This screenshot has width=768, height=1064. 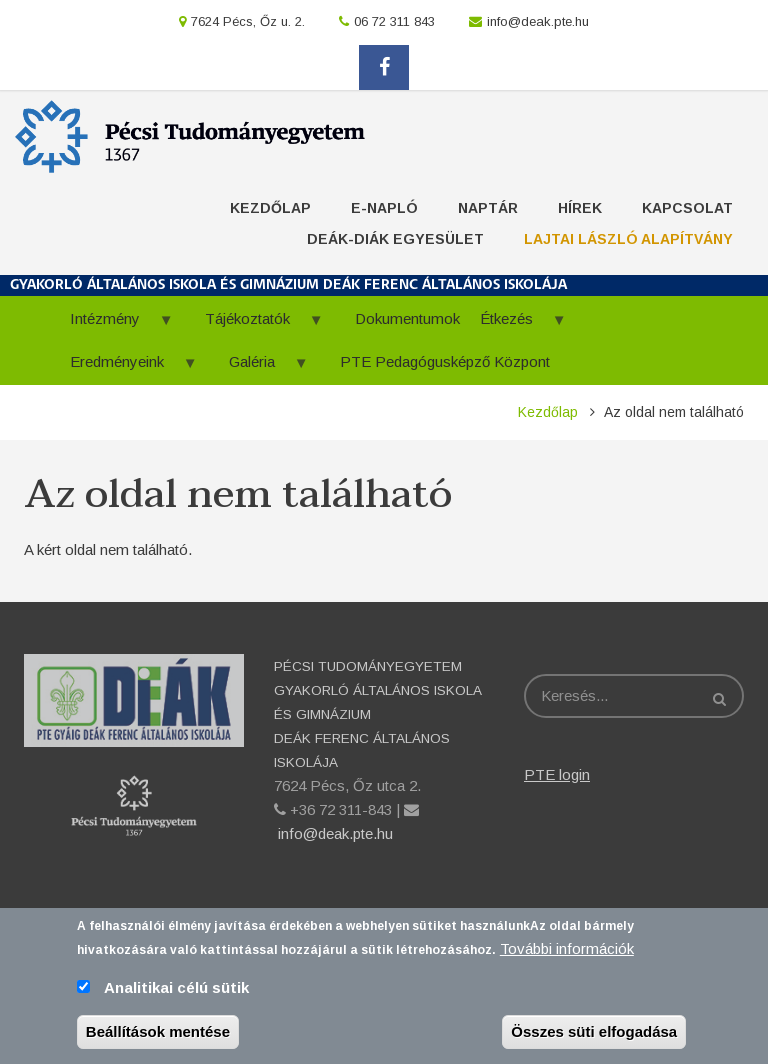 I want to click on Deák-Diák Egyesület, so click(x=395, y=239).